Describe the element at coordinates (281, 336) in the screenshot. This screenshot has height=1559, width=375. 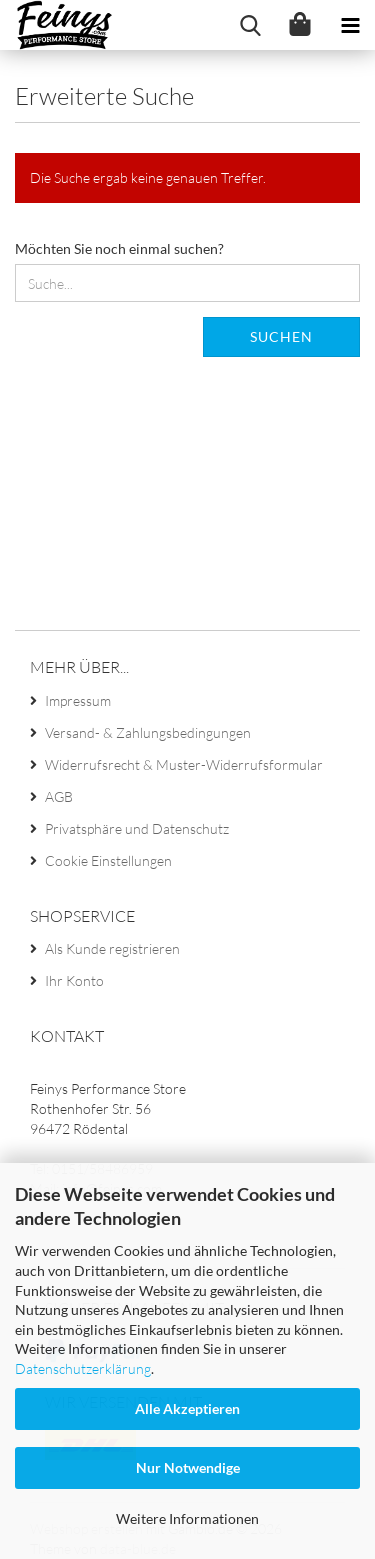
I see `Suchen` at that location.